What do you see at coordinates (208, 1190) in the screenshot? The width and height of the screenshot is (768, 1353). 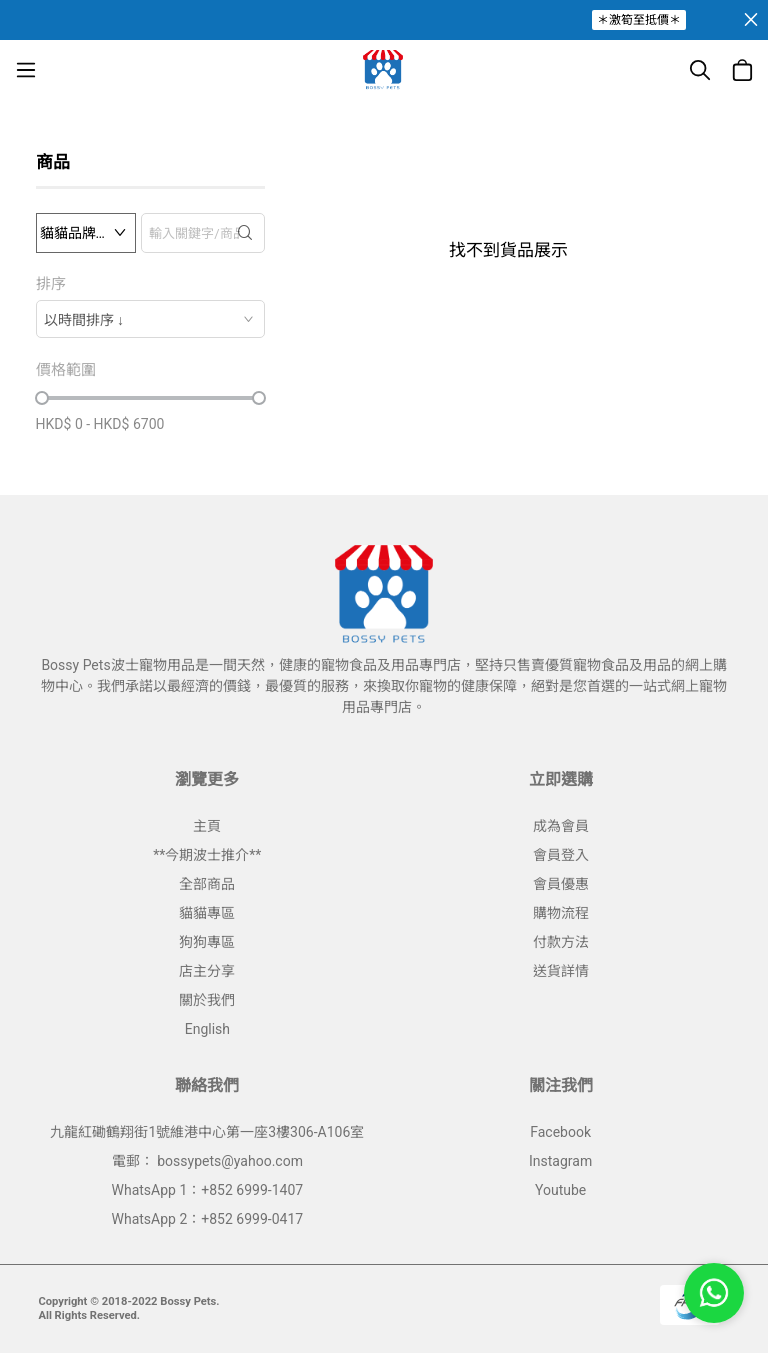 I see `WhatsApp 1：+852 6999-1407` at bounding box center [208, 1190].